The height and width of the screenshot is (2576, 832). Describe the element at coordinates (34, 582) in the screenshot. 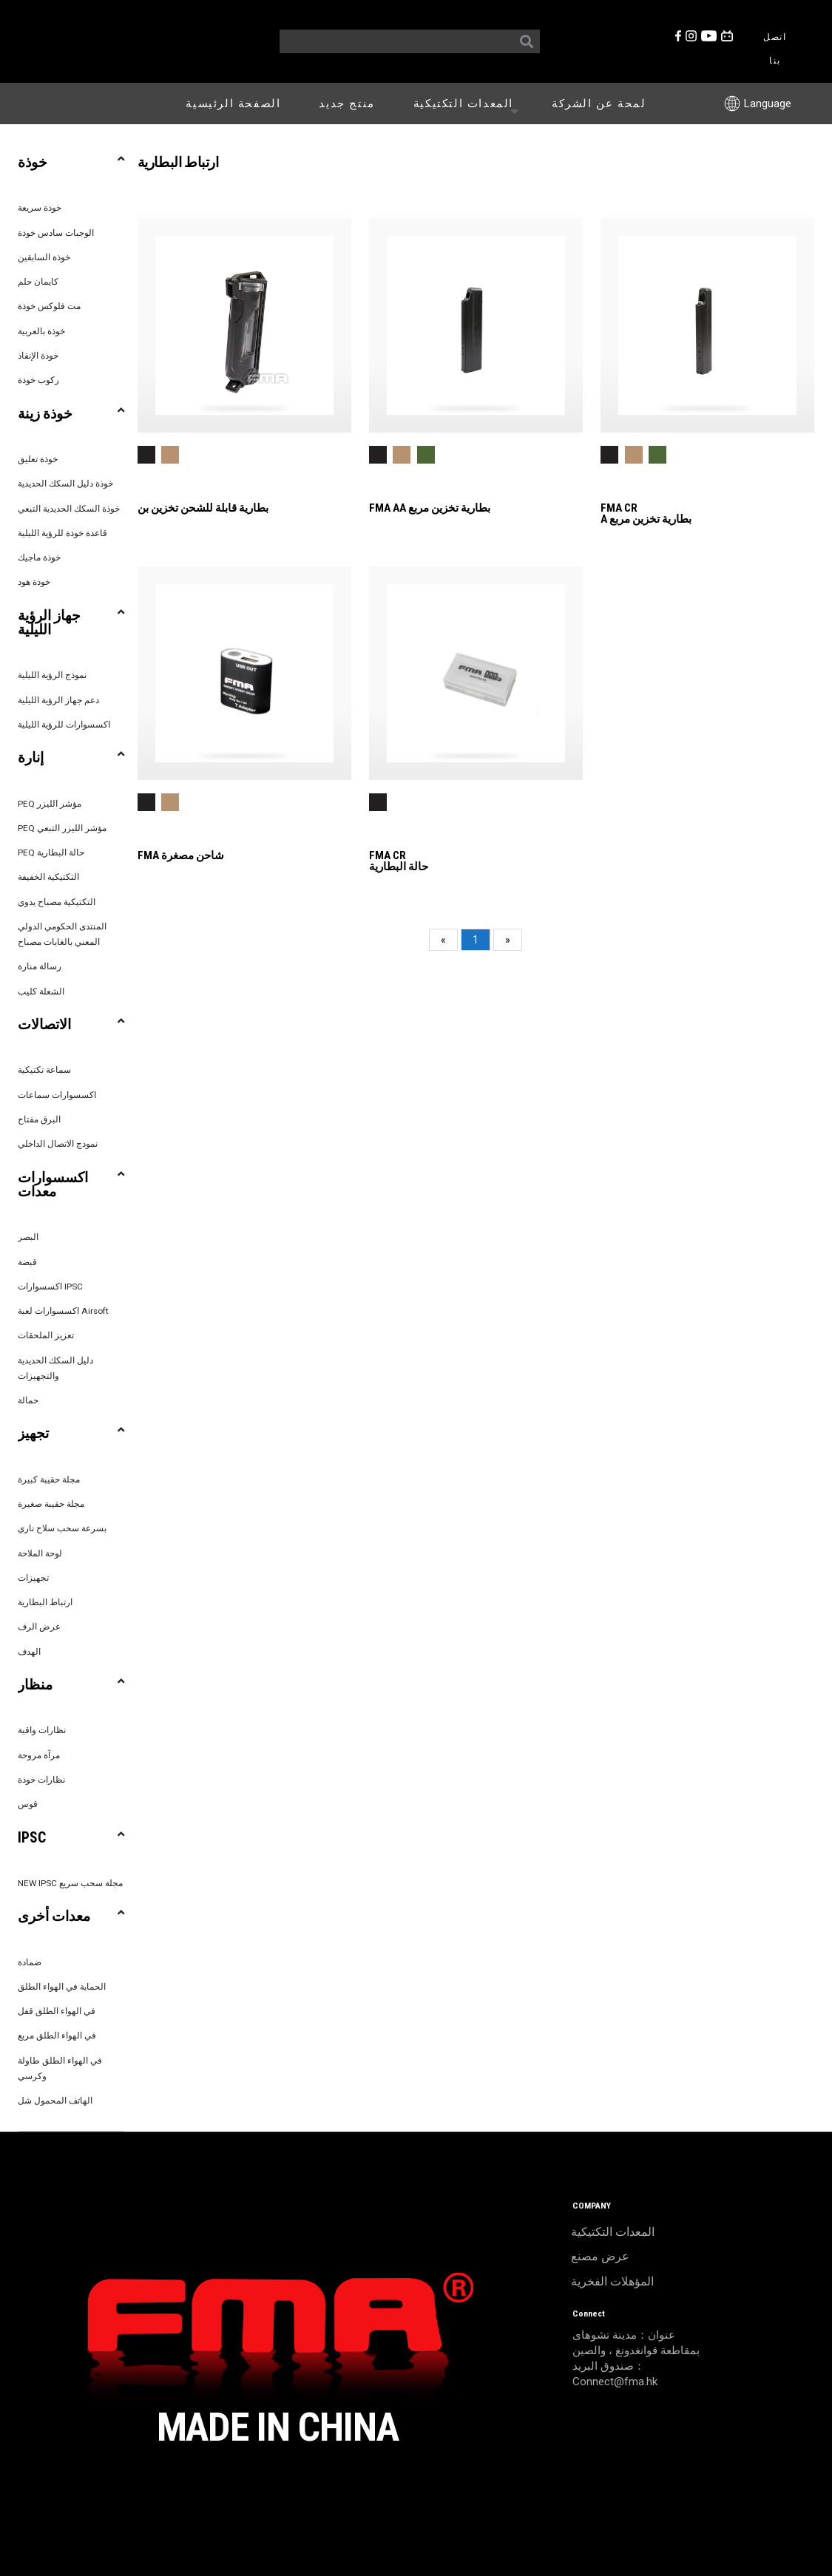

I see `خوذة هود` at that location.